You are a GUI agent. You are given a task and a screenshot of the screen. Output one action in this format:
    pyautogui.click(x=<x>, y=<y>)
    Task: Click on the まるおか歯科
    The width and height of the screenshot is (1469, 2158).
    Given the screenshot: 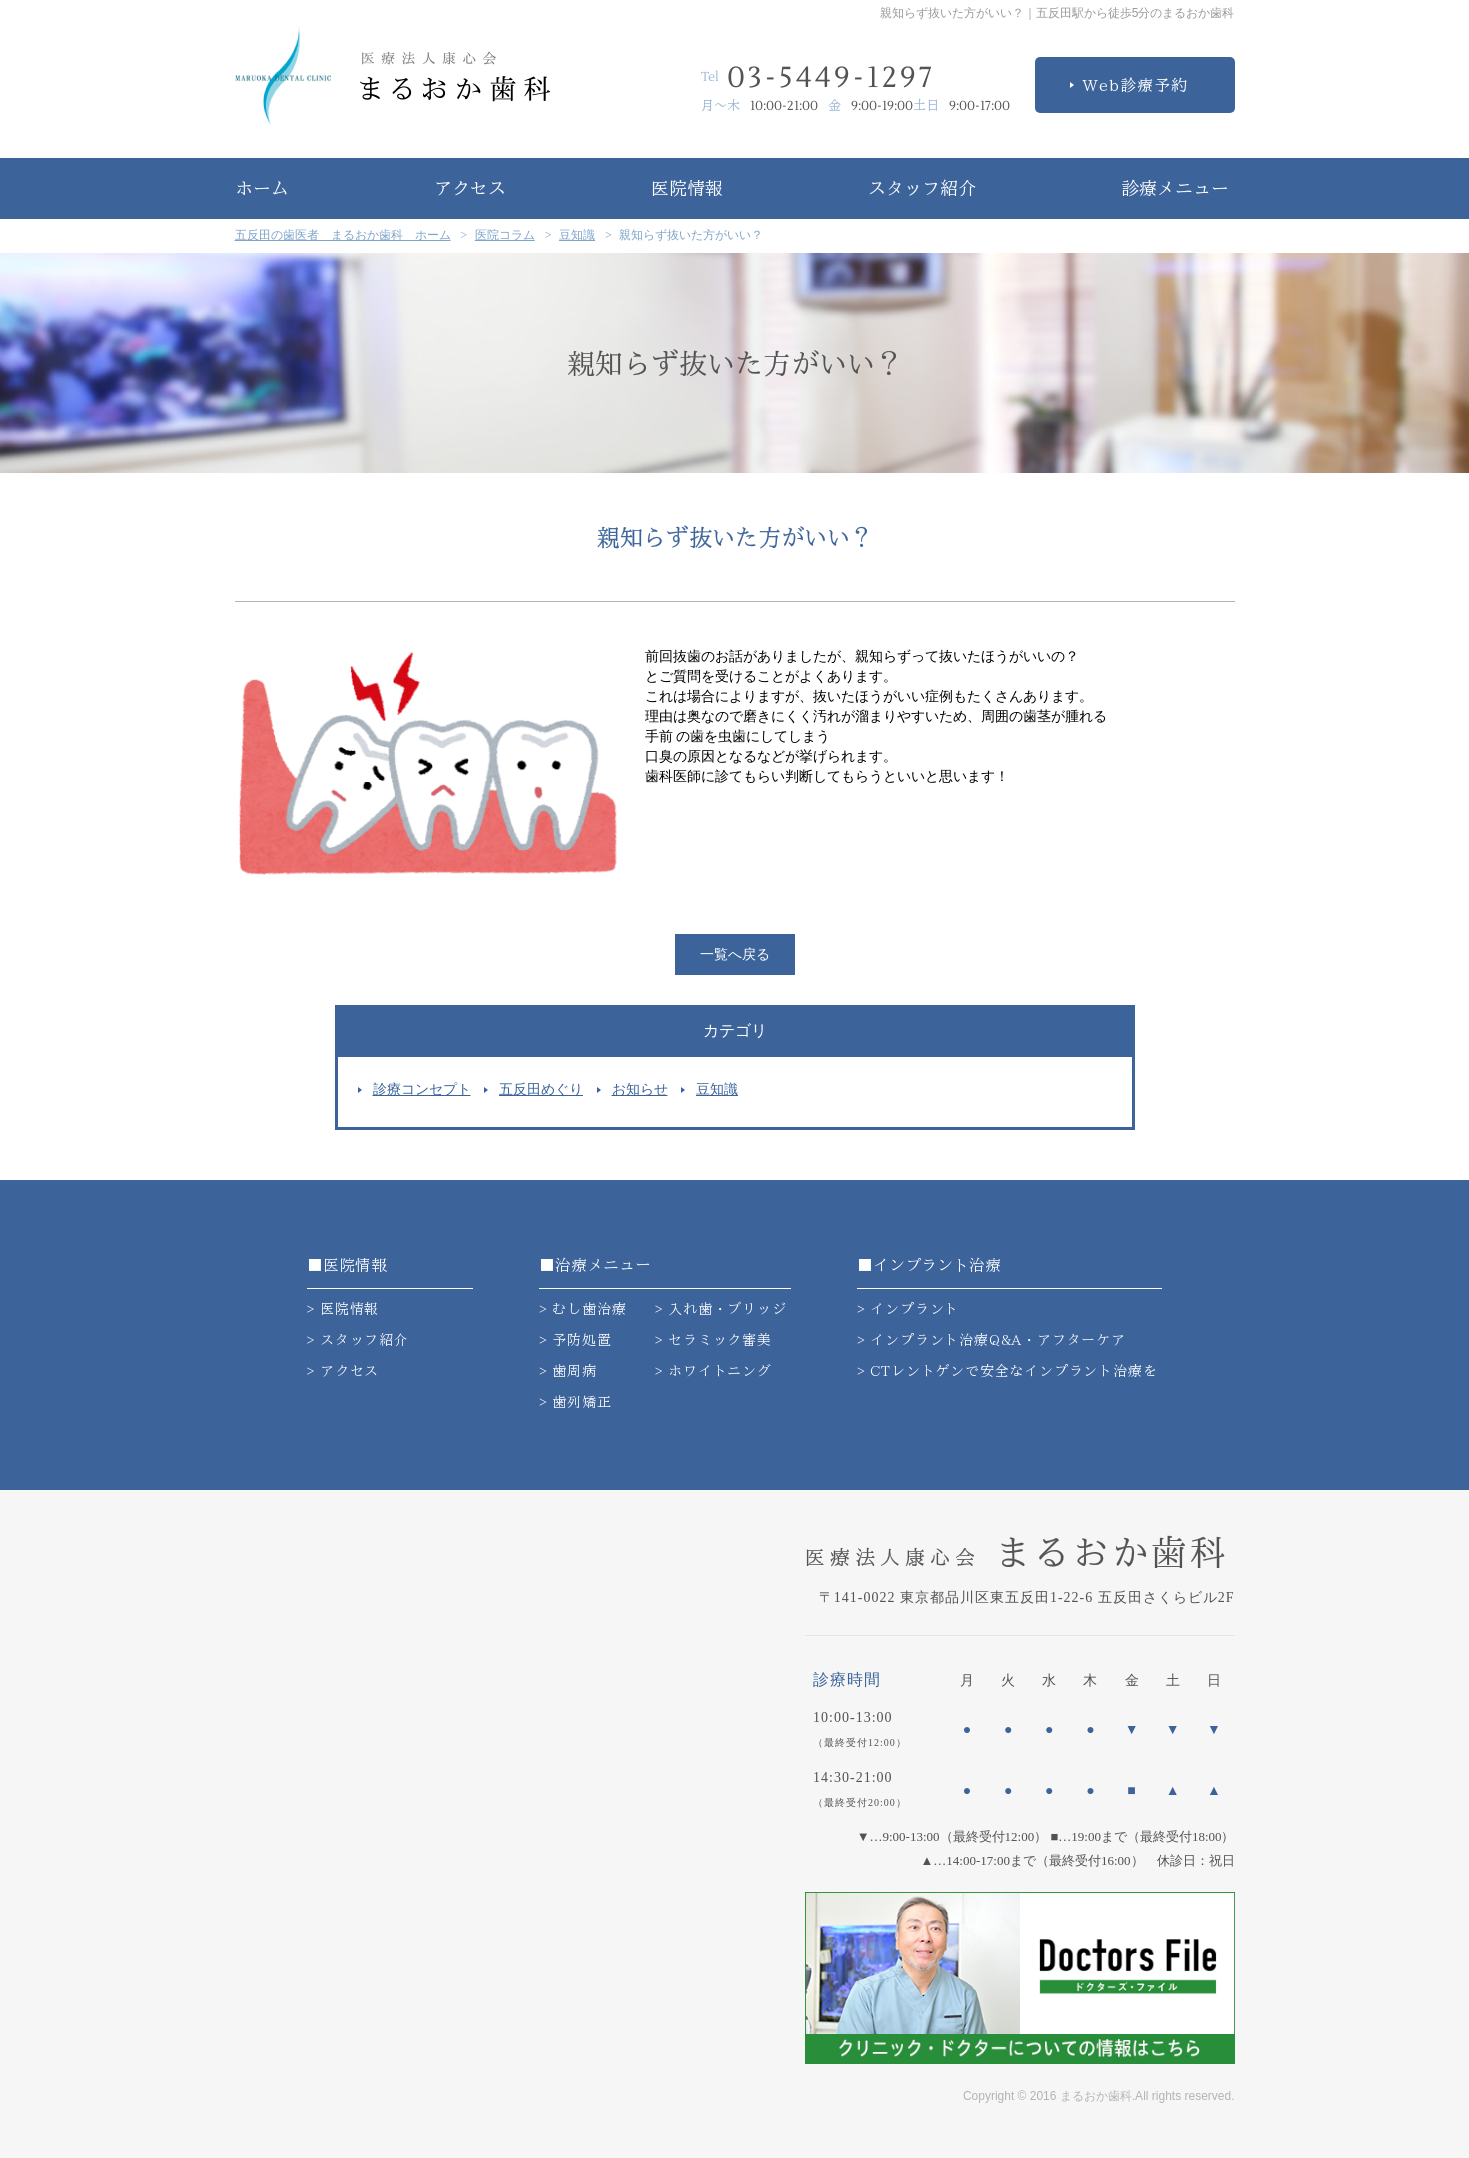 What is the action you would take?
    pyautogui.click(x=1017, y=1552)
    